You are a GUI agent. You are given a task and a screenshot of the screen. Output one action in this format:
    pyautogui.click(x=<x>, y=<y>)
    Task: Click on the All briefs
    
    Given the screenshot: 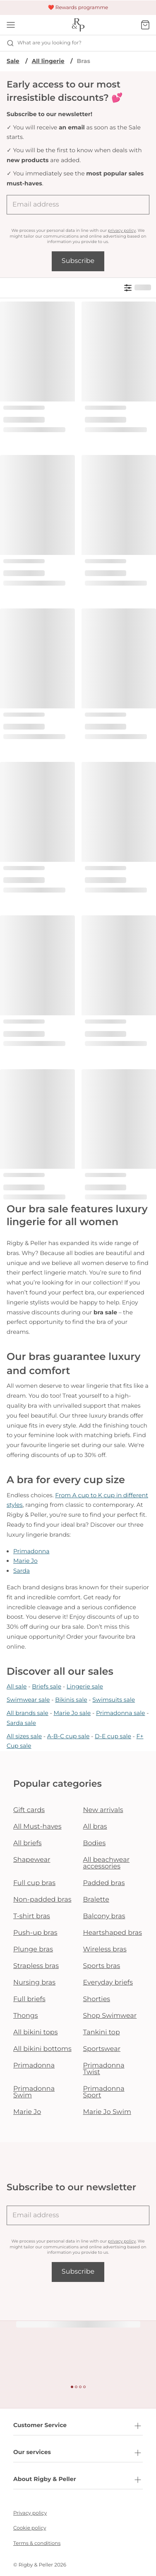 What is the action you would take?
    pyautogui.click(x=27, y=1843)
    